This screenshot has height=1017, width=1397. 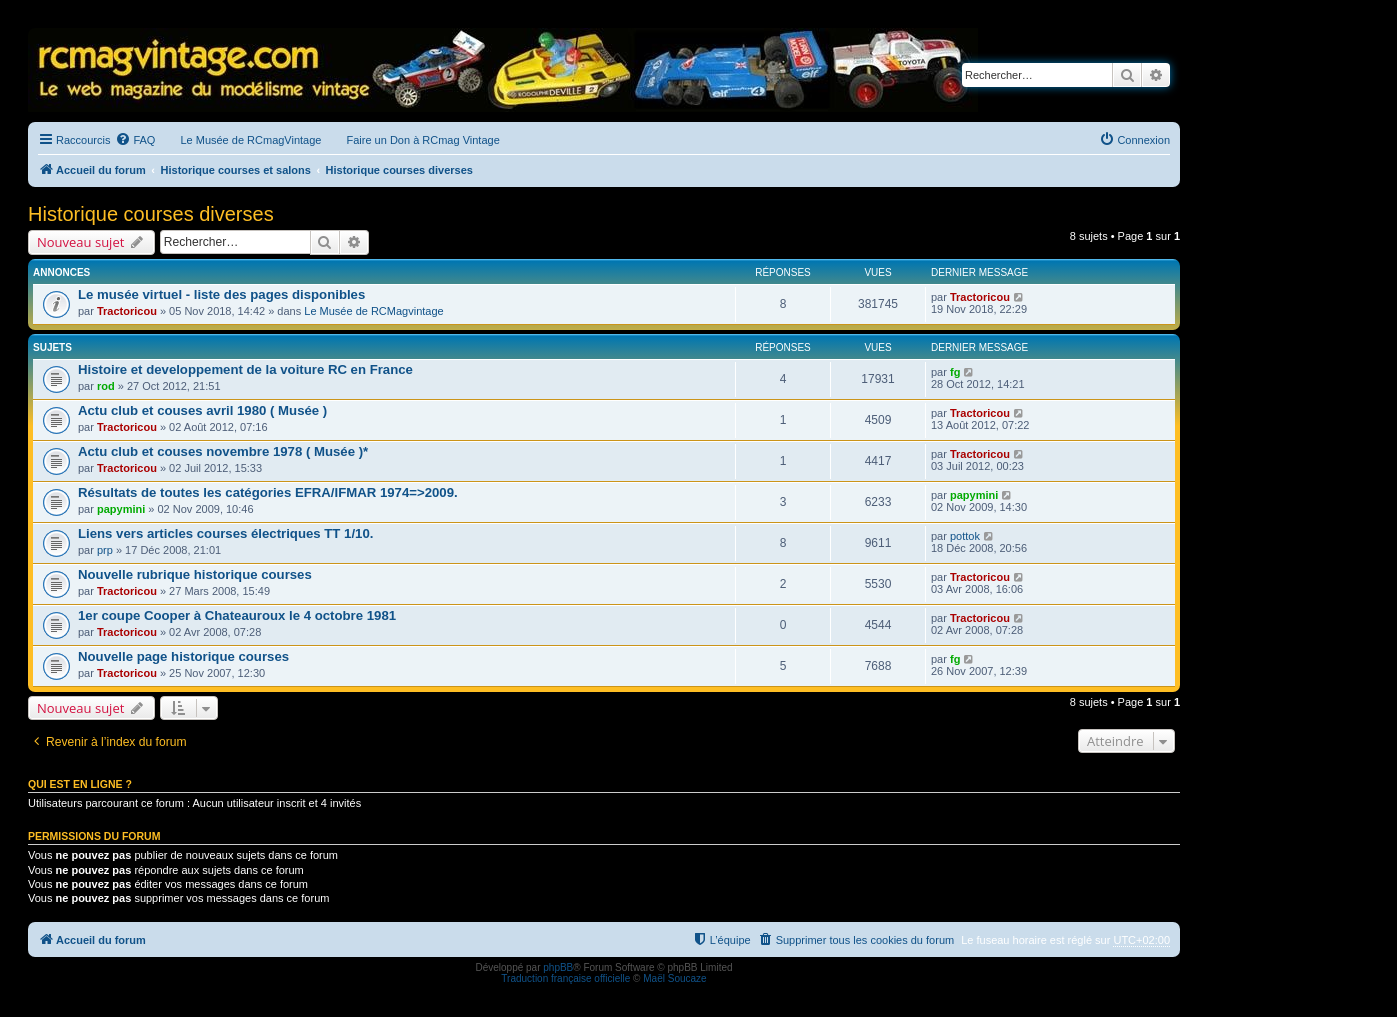 What do you see at coordinates (250, 140) in the screenshot?
I see `Le Musée de RCmagVintage [menuitem]` at bounding box center [250, 140].